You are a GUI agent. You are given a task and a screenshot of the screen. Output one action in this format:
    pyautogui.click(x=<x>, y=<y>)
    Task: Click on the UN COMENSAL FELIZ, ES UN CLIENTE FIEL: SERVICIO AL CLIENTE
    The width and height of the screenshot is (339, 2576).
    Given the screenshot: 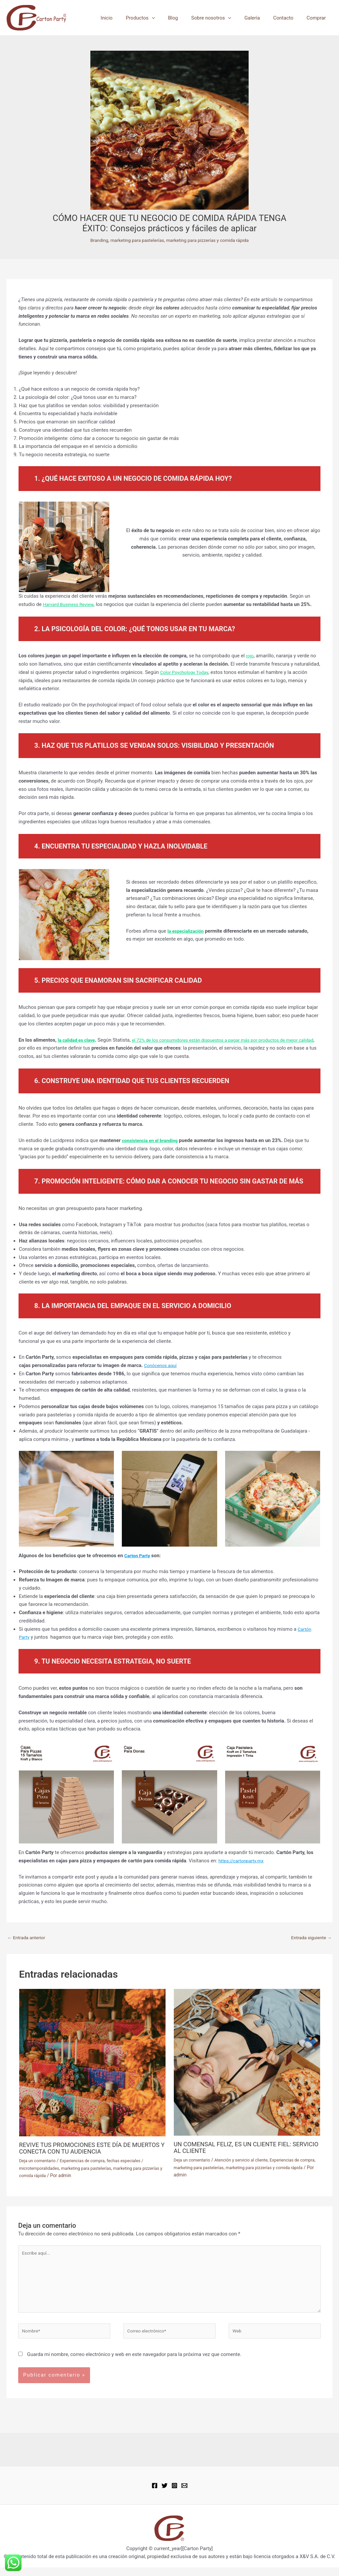 What is the action you would take?
    pyautogui.click(x=238, y=2148)
    